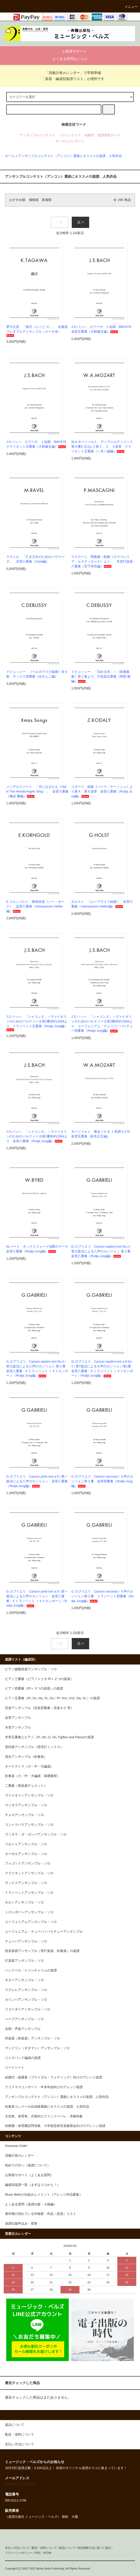  What do you see at coordinates (70, 59) in the screenshot?
I see `よくある質問はこちら` at bounding box center [70, 59].